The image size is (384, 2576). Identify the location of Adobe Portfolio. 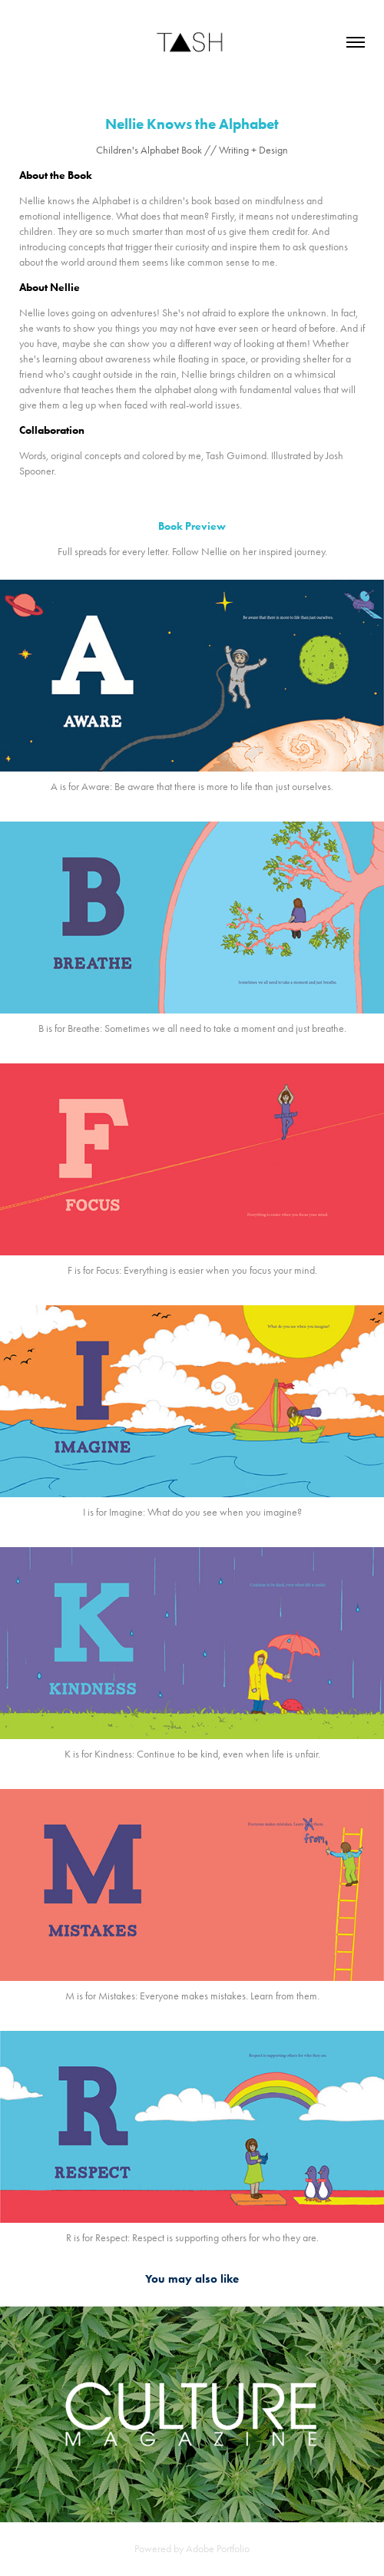
(218, 2548).